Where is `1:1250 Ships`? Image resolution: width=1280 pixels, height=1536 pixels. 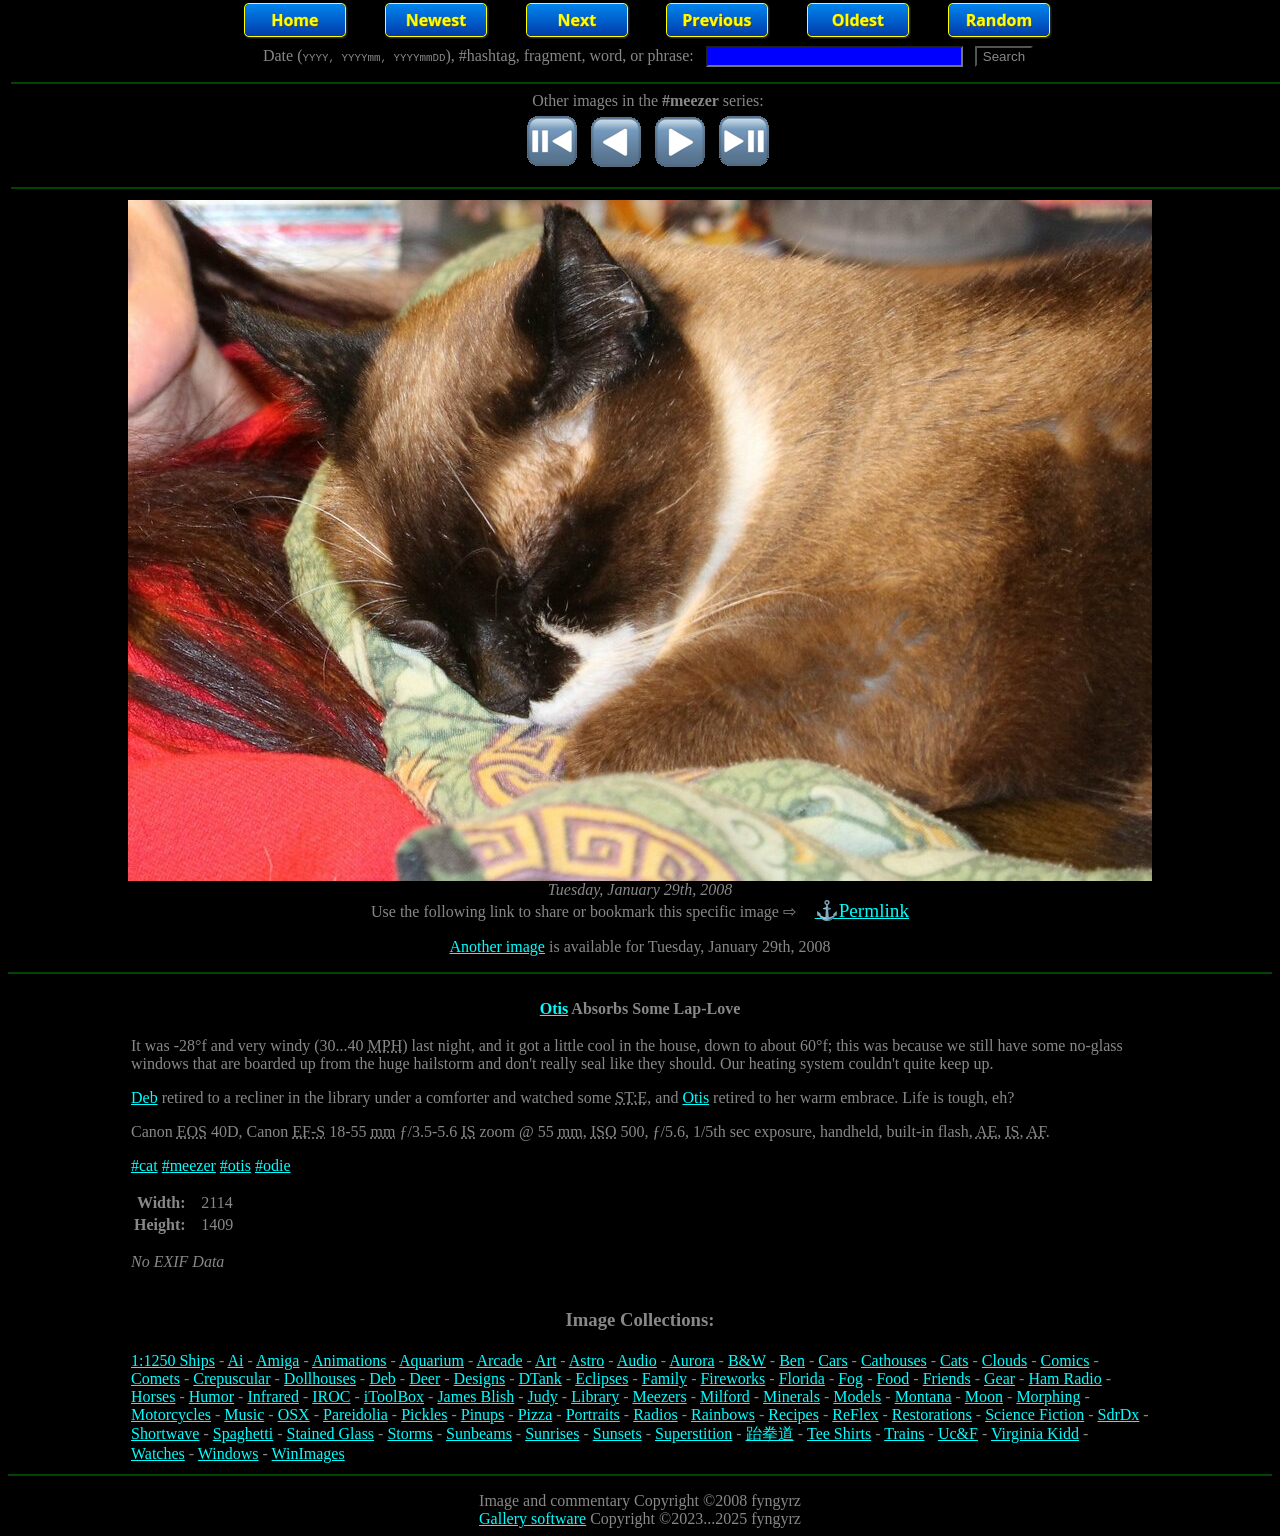 1:1250 Ships is located at coordinates (173, 1360).